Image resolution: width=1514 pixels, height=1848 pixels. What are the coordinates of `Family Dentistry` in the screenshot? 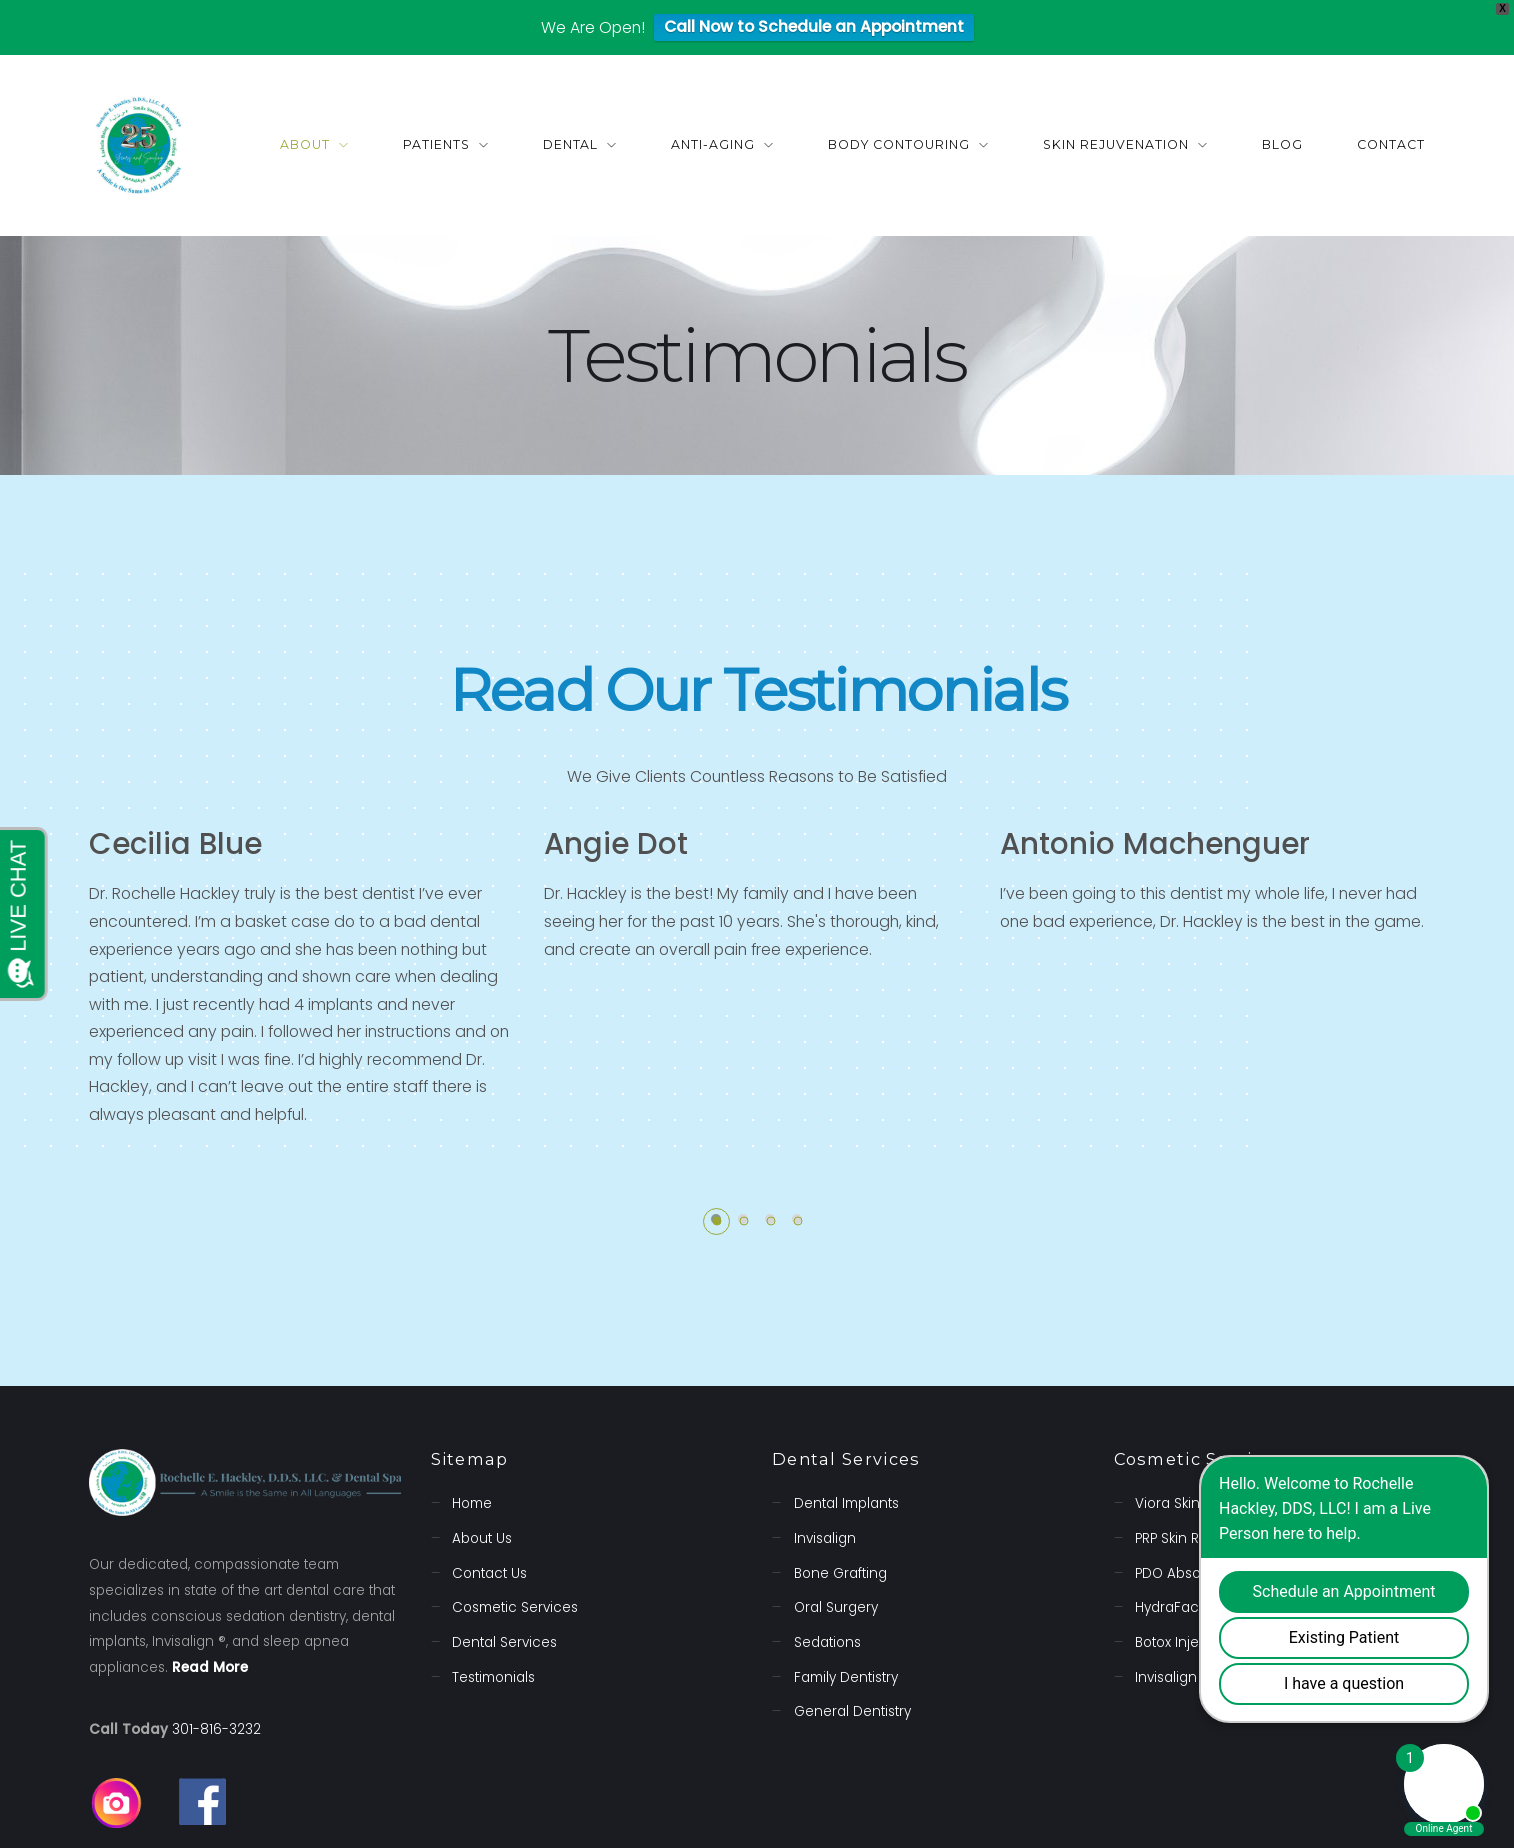 It's located at (846, 1676).